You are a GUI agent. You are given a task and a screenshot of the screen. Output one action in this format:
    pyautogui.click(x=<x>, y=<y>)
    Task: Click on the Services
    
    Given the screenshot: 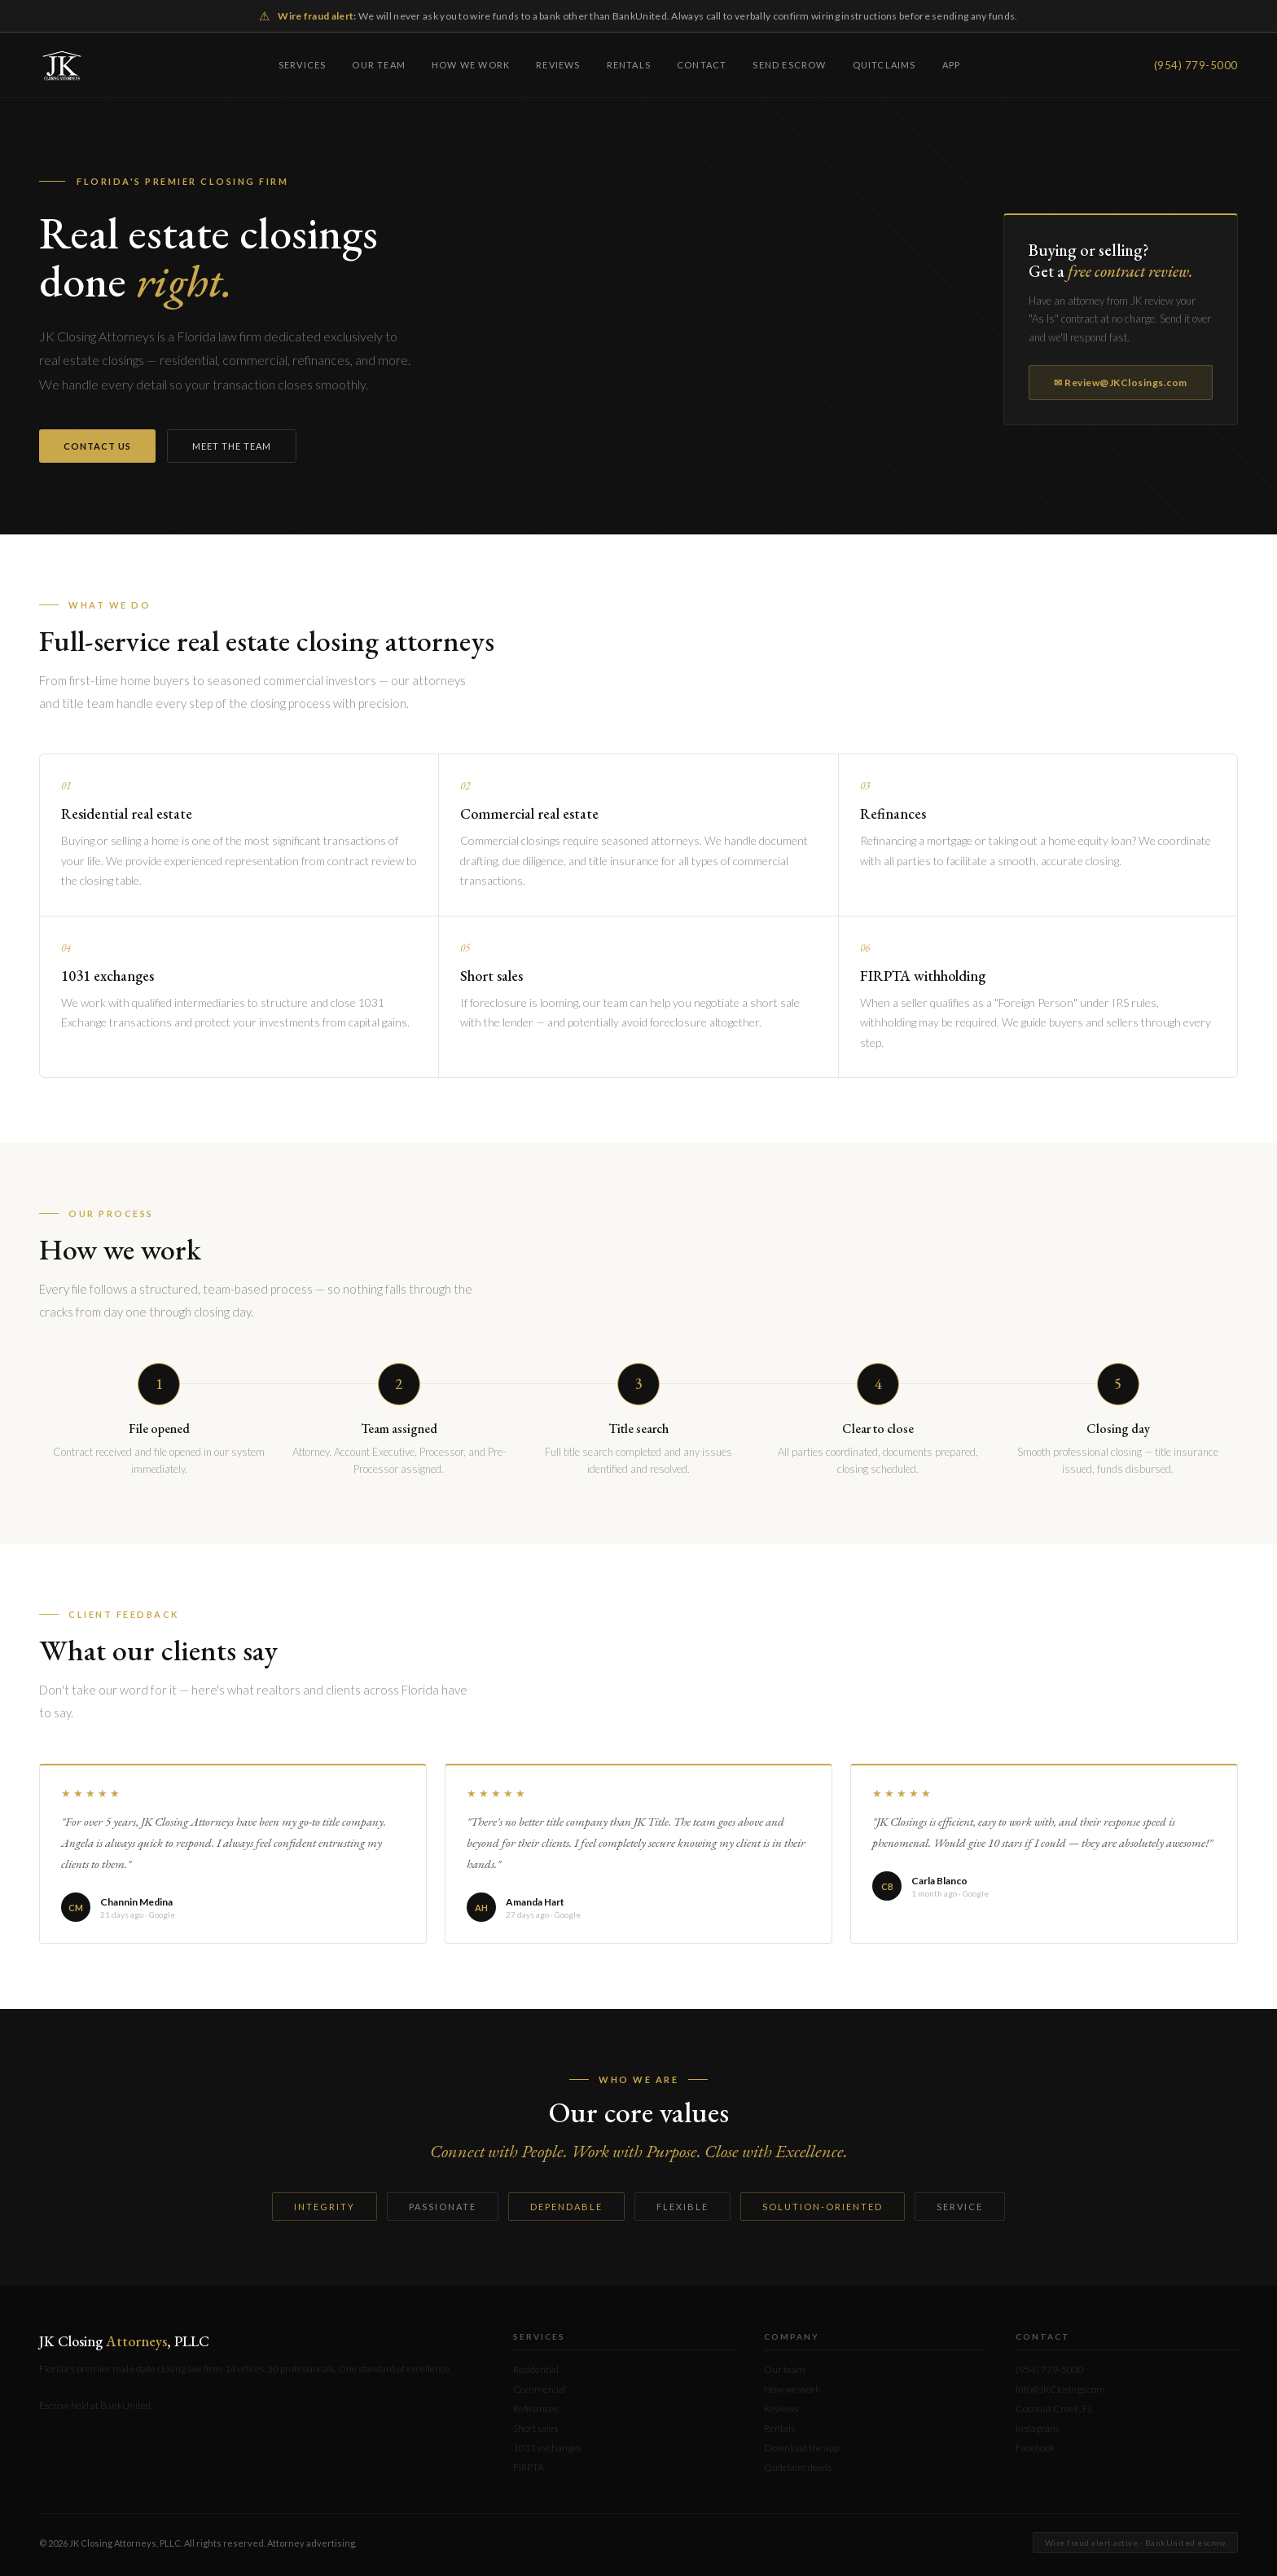 What is the action you would take?
    pyautogui.click(x=303, y=64)
    